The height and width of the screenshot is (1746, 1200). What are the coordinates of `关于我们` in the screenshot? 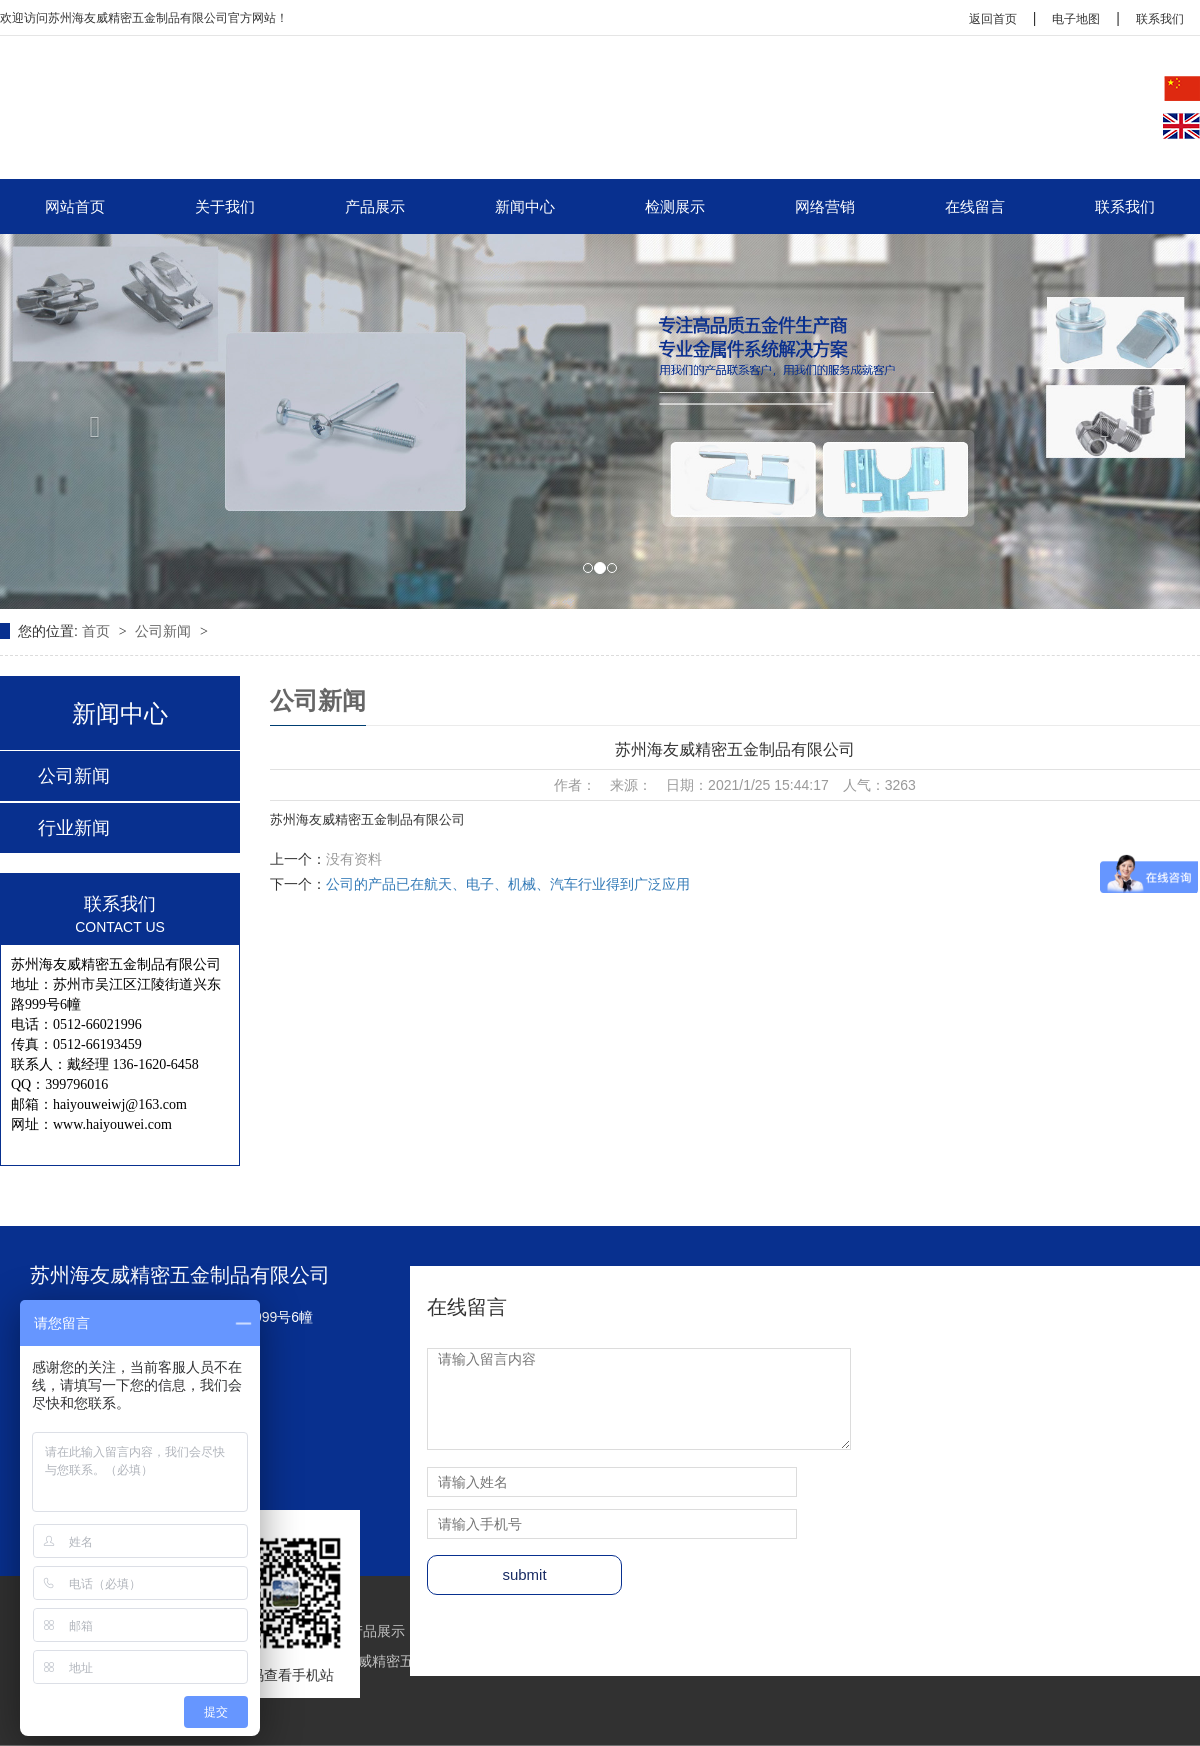 It's located at (225, 206).